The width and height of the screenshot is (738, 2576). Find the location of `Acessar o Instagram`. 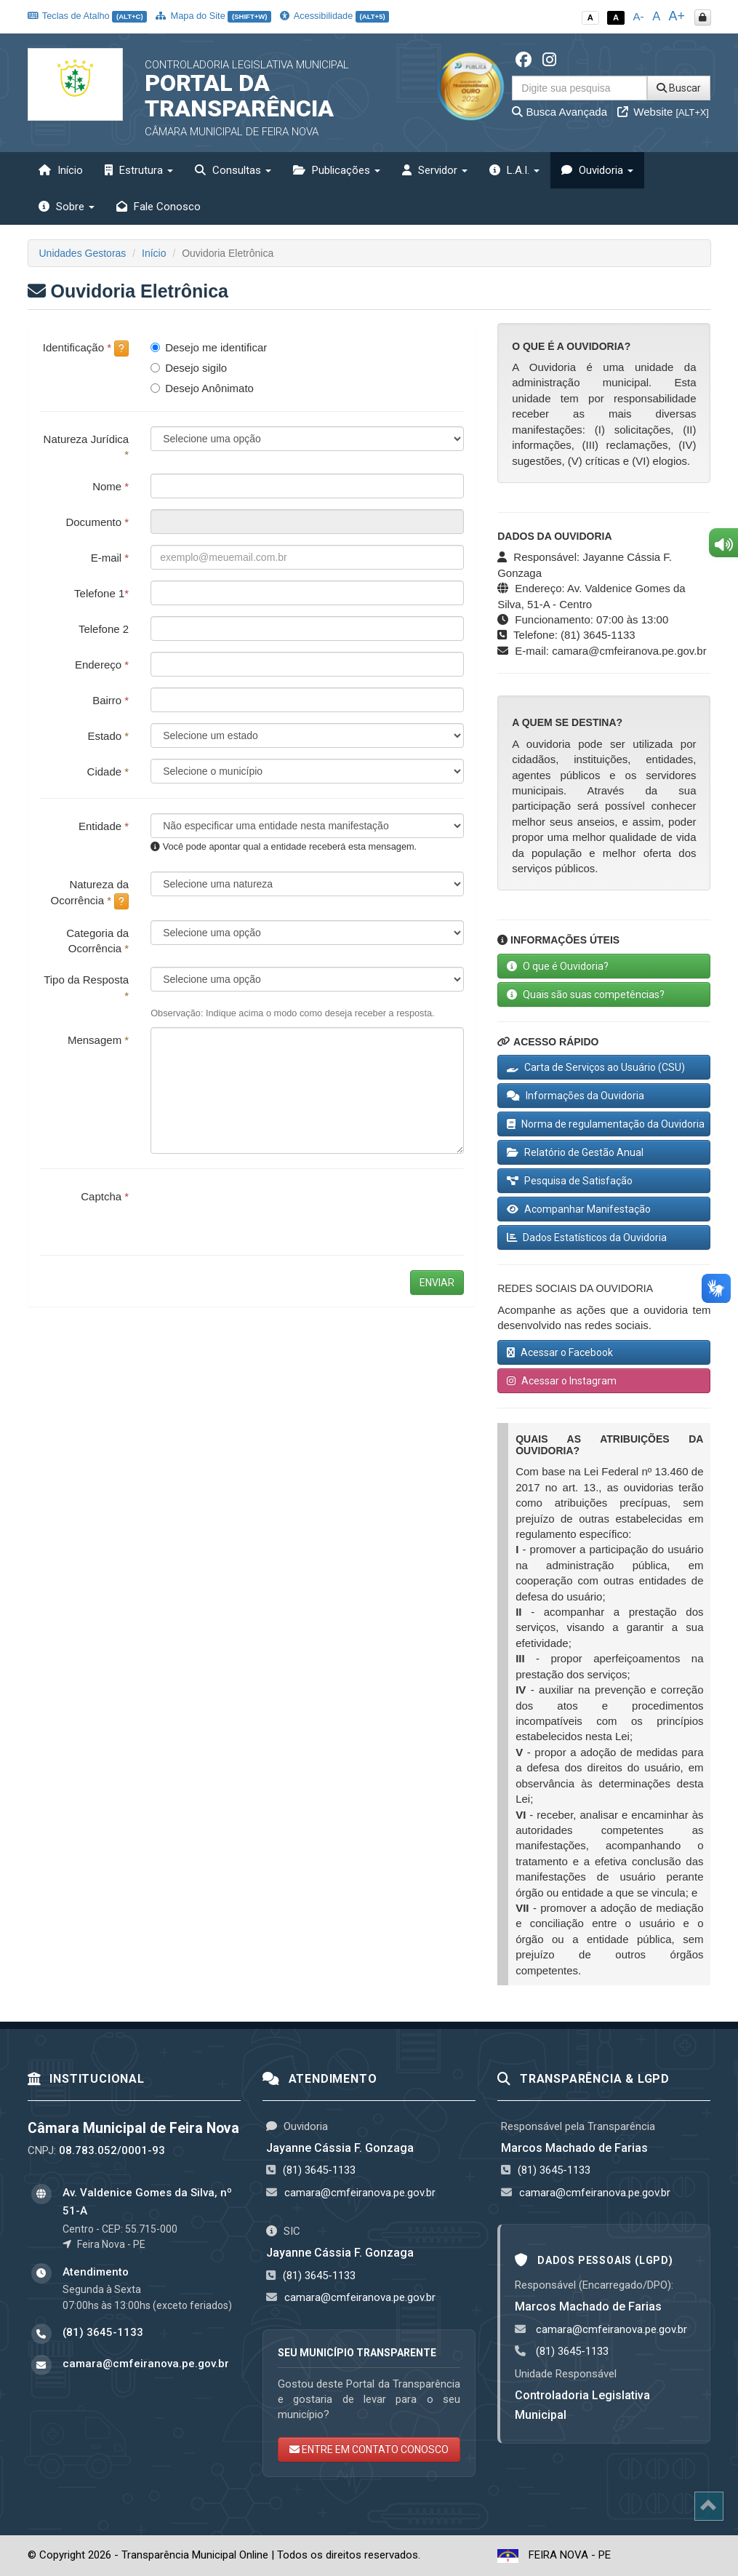

Acessar o Instagram is located at coordinates (562, 1381).